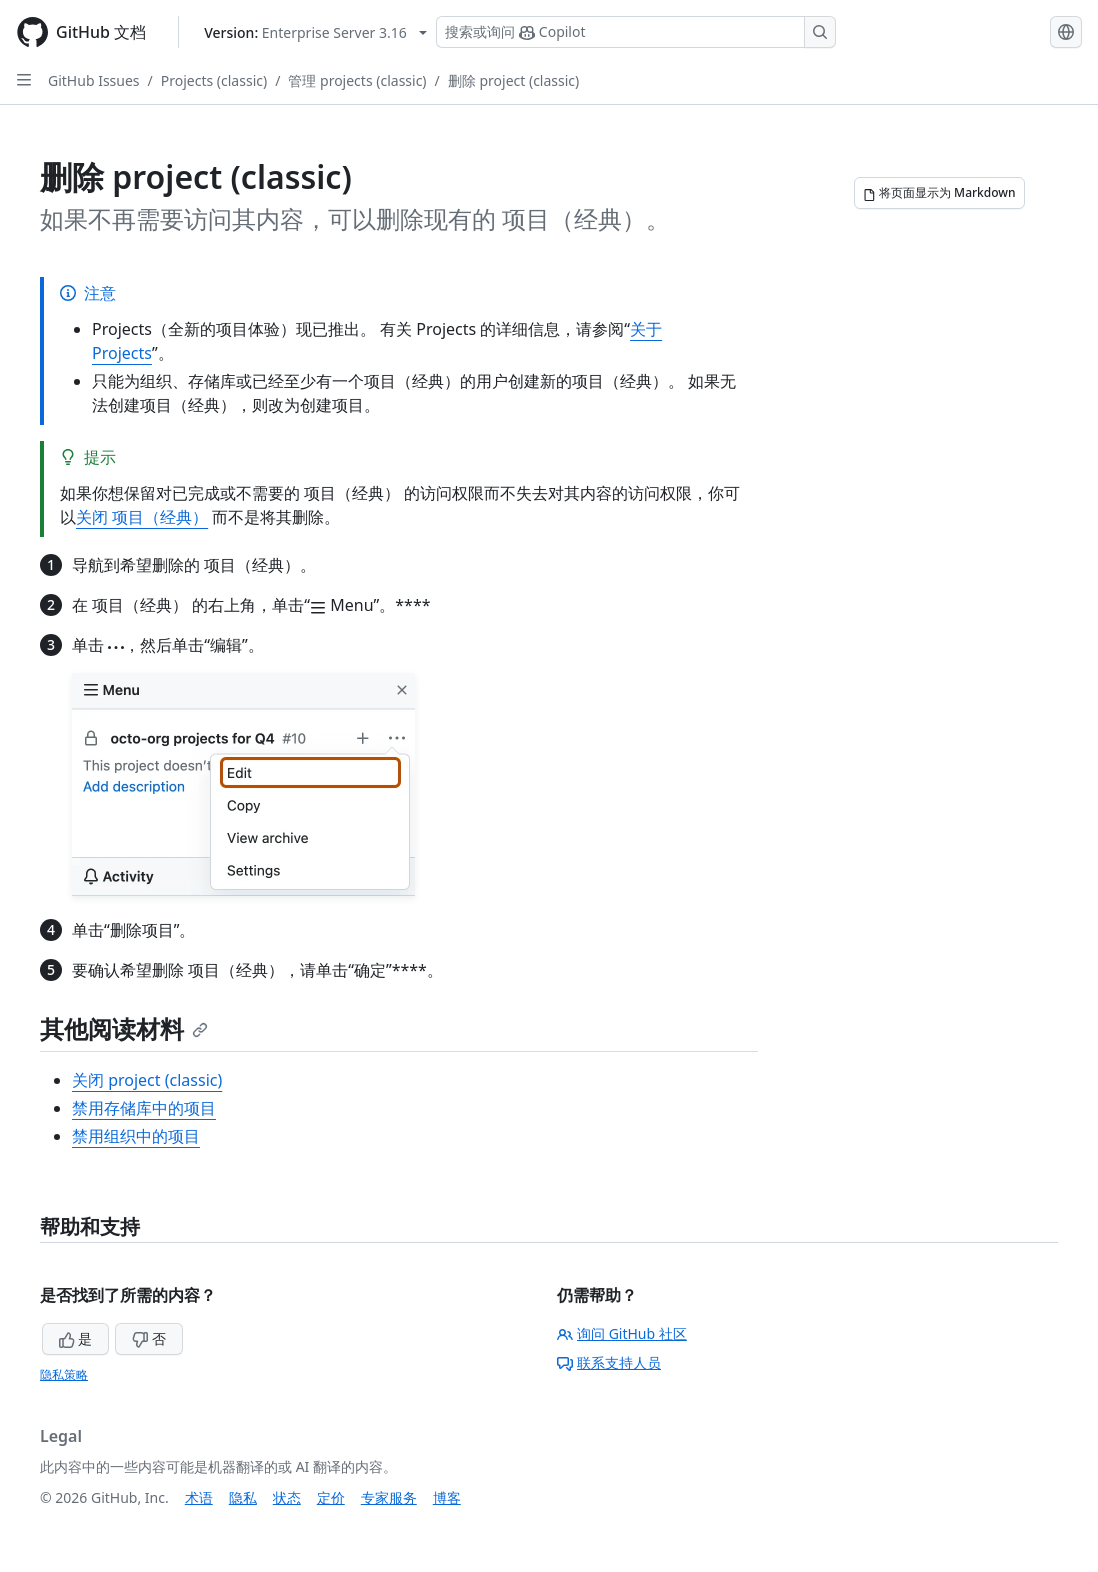 The height and width of the screenshot is (1572, 1098). What do you see at coordinates (243, 1497) in the screenshot?
I see `隐私` at bounding box center [243, 1497].